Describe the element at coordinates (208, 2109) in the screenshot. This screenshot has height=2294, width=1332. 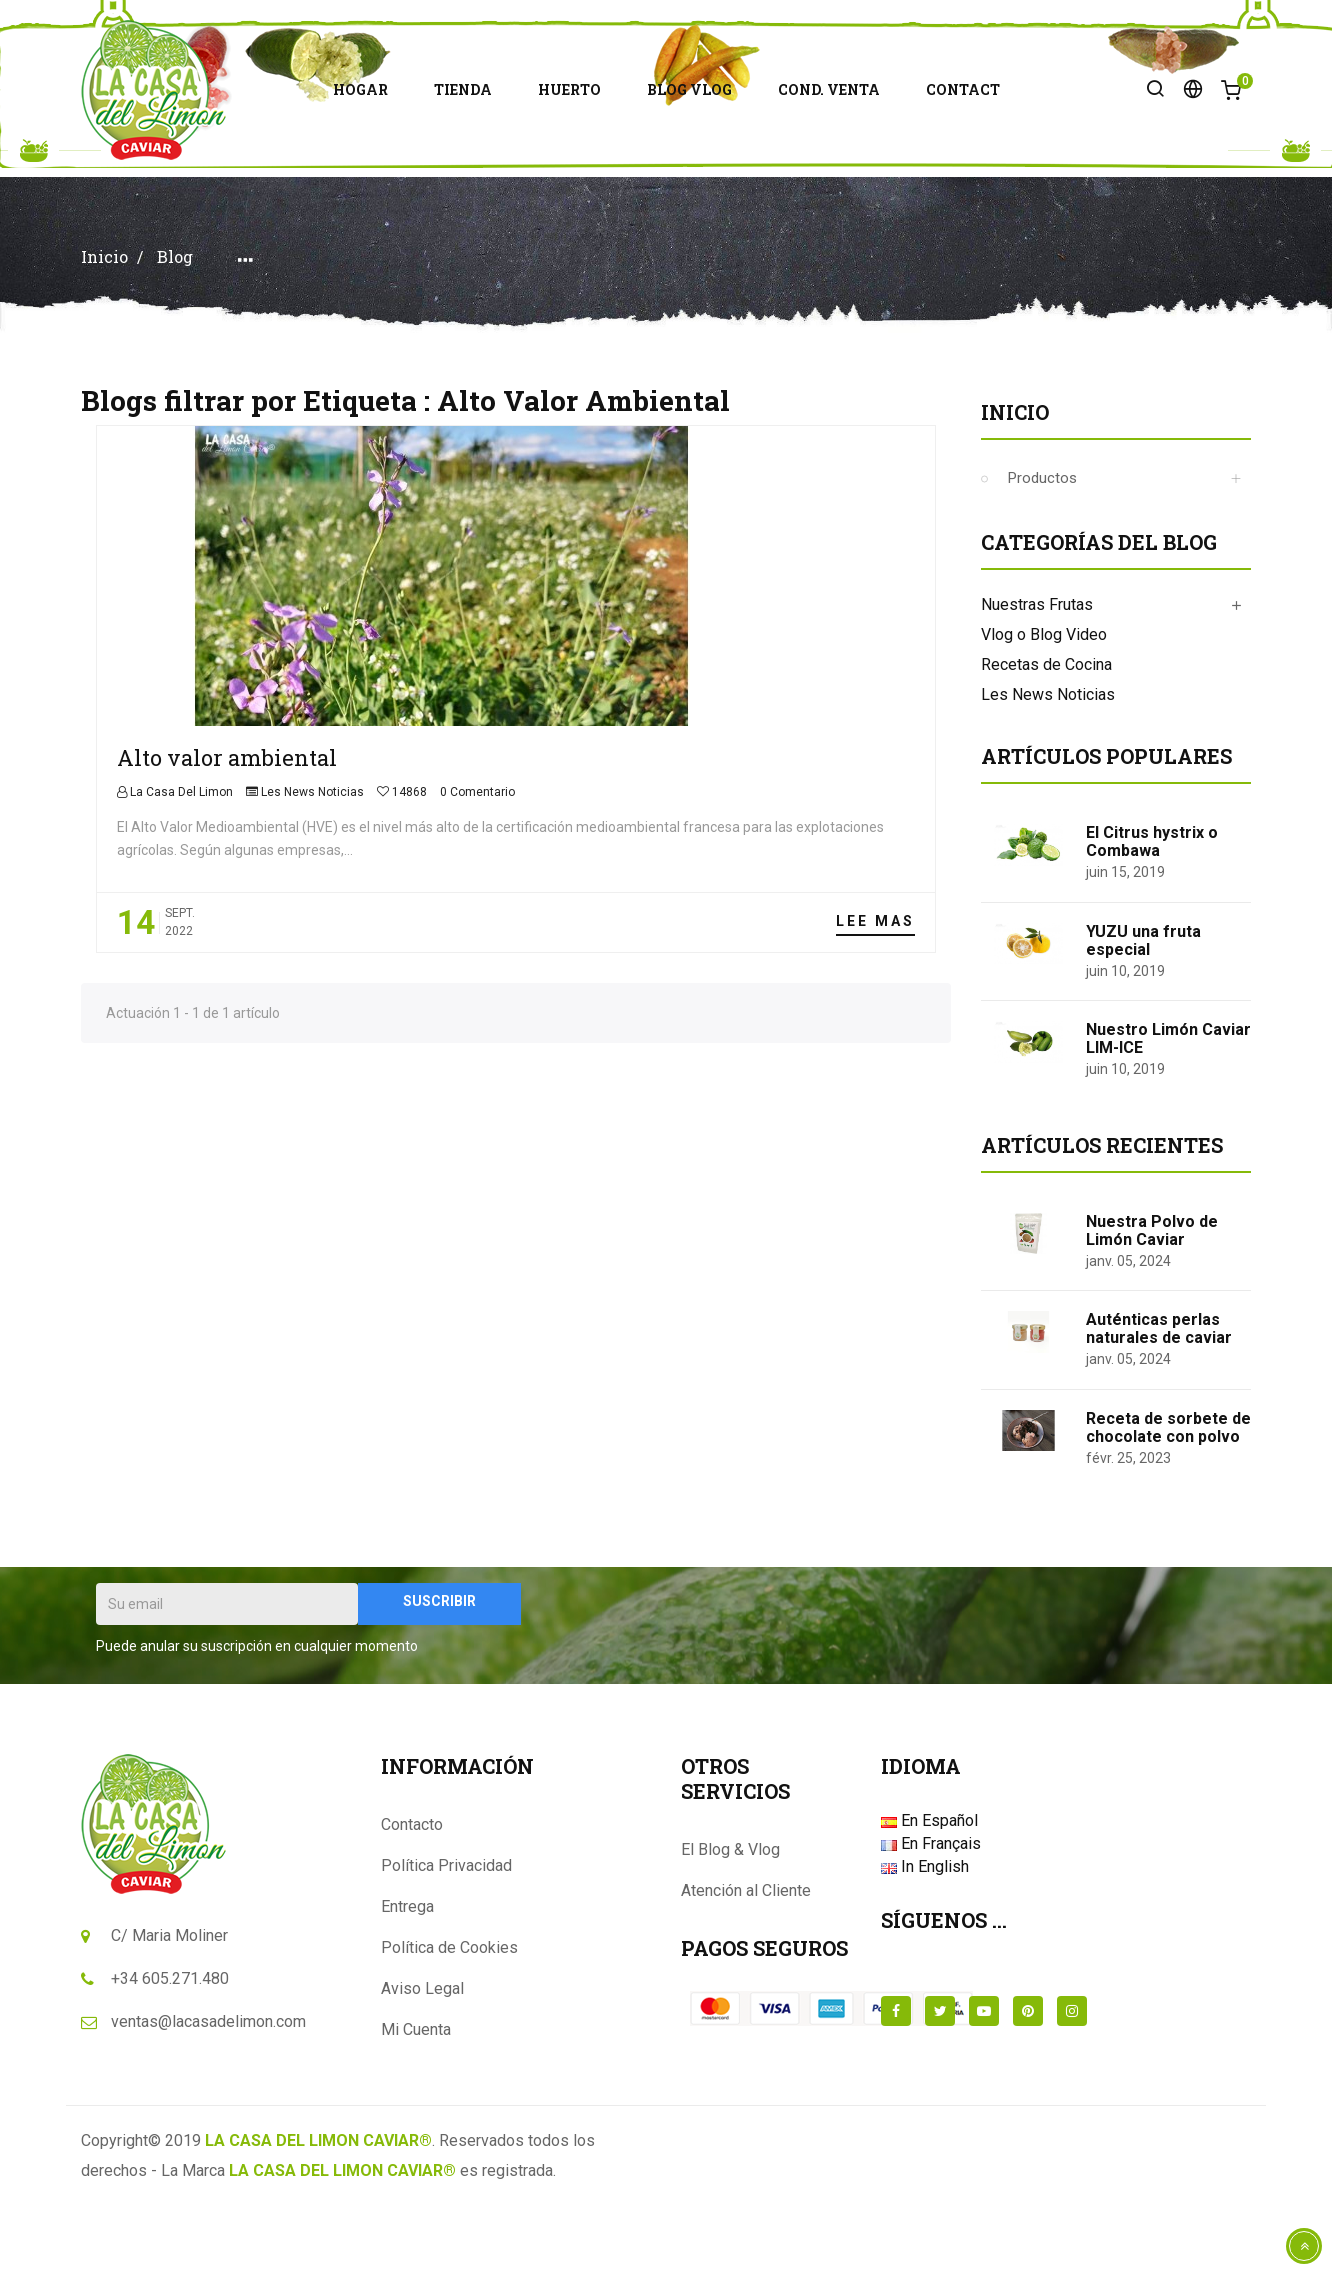
I see `ventas@lacasadelimon.com` at that location.